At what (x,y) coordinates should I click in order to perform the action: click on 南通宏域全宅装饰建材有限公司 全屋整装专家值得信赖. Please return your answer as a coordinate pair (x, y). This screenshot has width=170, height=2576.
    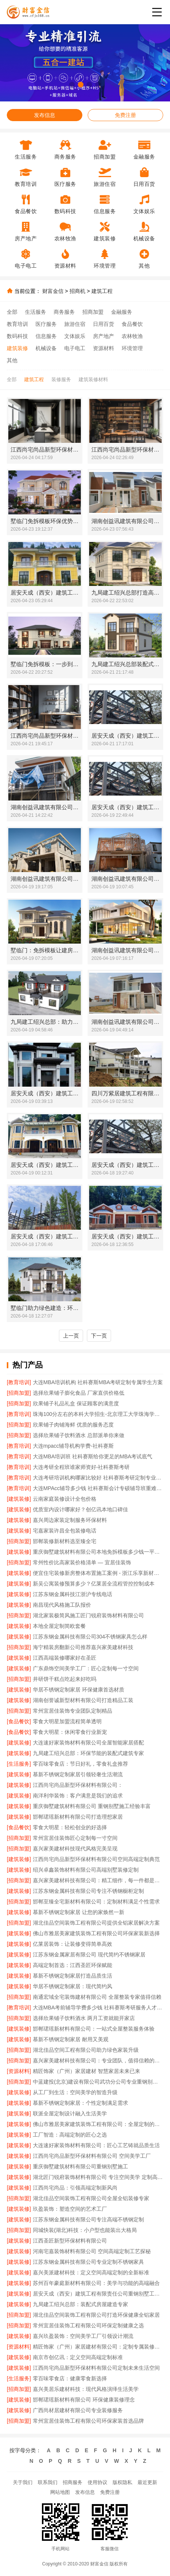
    Looking at the image, I should click on (97, 1997).